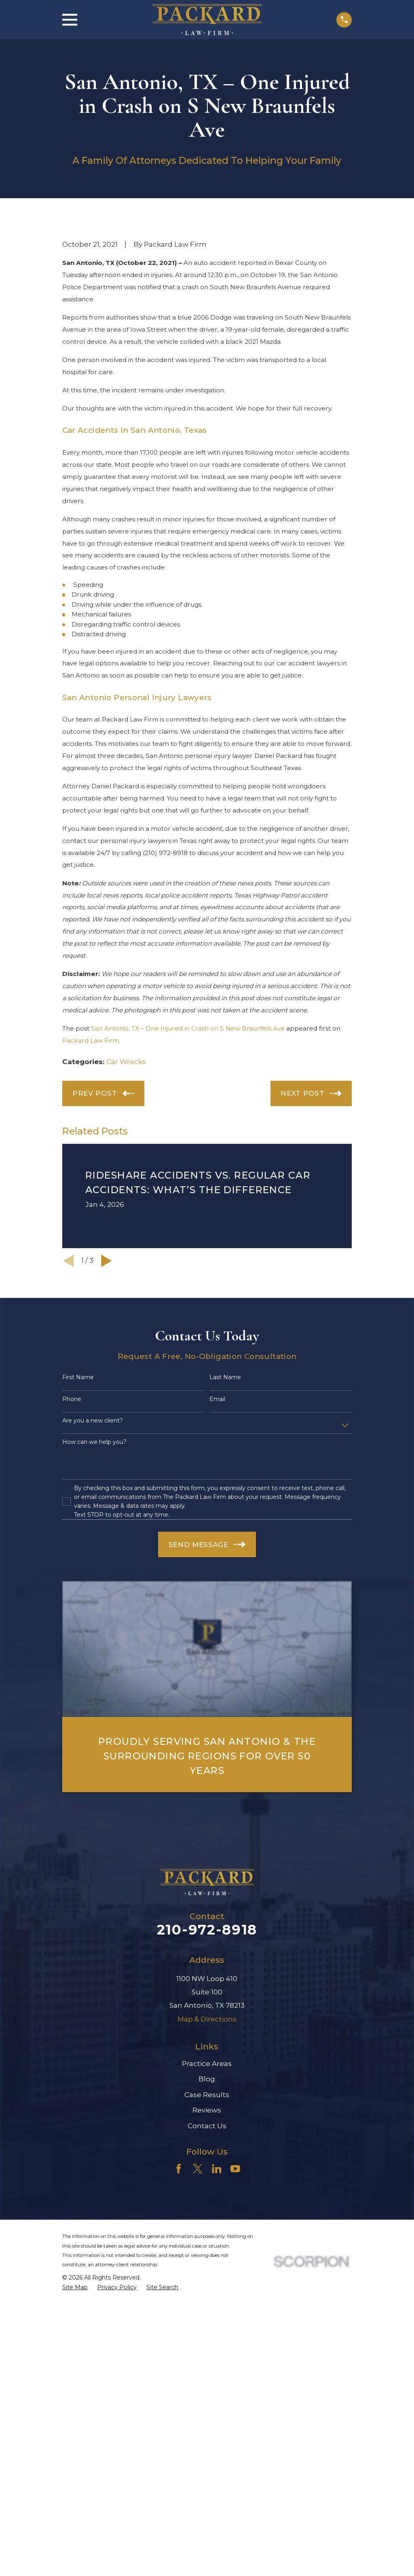  I want to click on San Antonio, TX – One Injured in Crash on S New Braunfels Ave, so click(188, 1166).